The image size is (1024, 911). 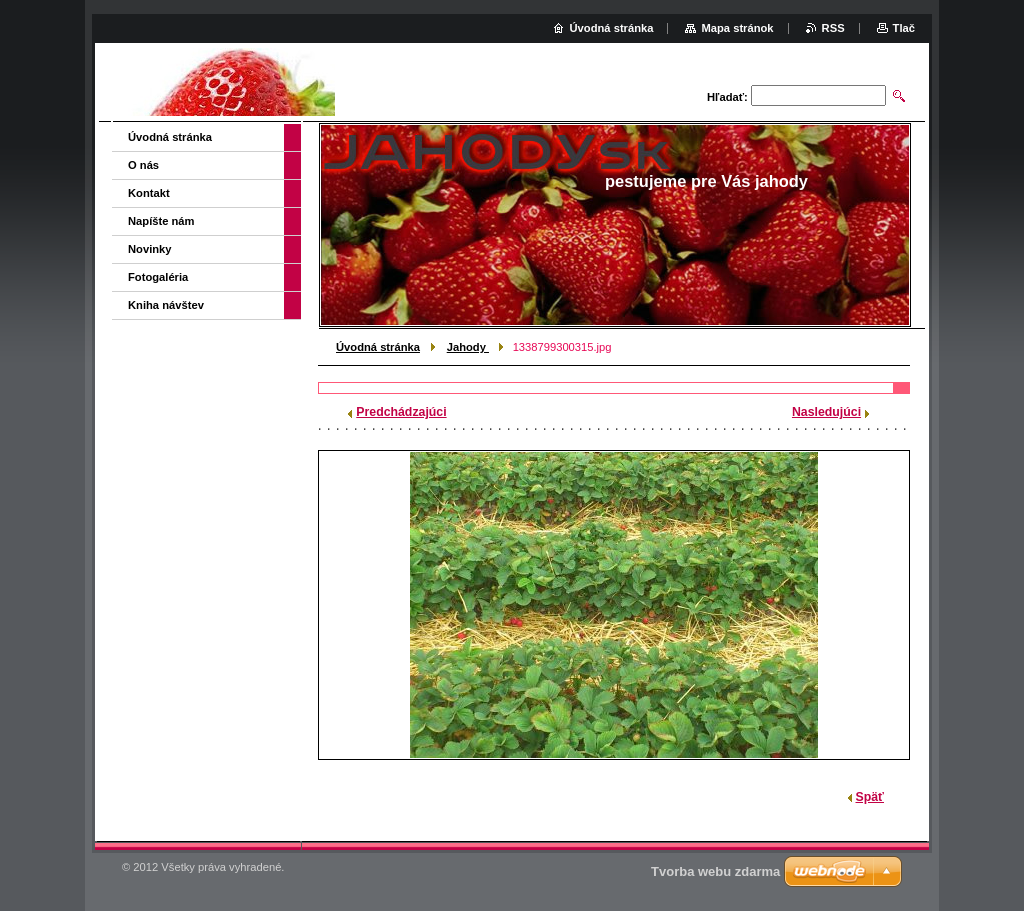 I want to click on Úvodná stránka, so click(x=378, y=347).